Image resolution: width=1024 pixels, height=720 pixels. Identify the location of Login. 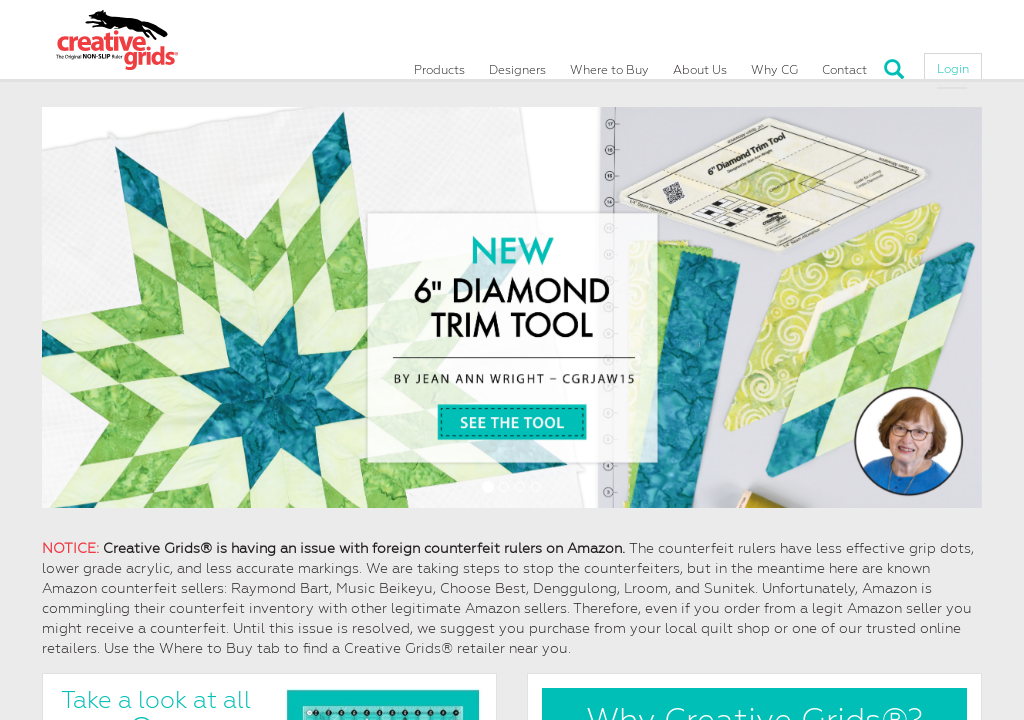
(953, 61).